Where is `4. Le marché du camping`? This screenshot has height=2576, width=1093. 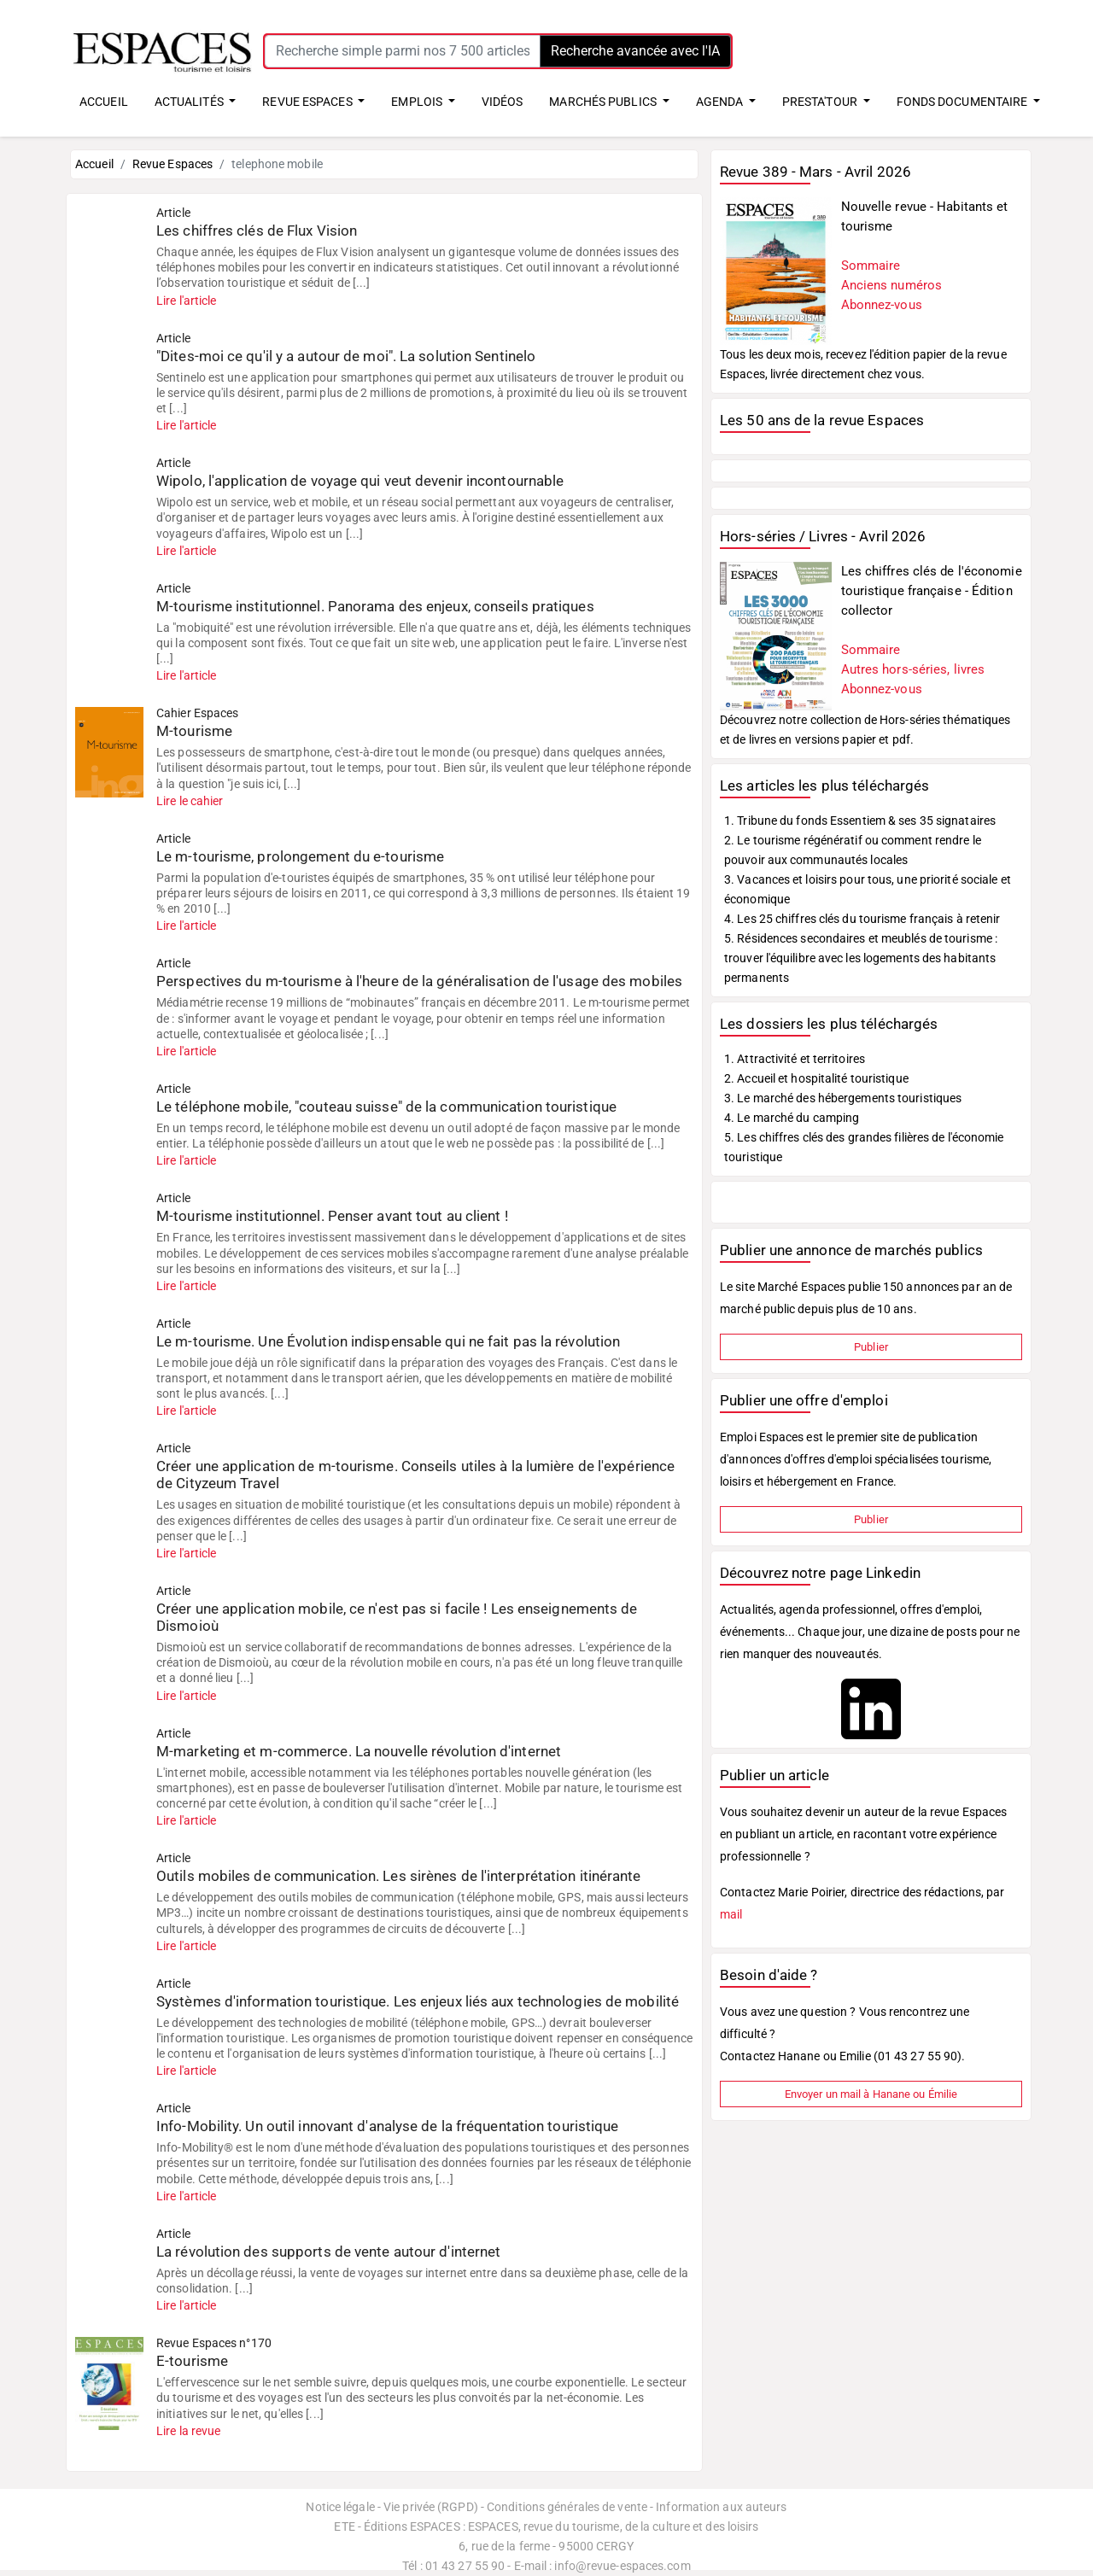 4. Le marché du camping is located at coordinates (791, 1117).